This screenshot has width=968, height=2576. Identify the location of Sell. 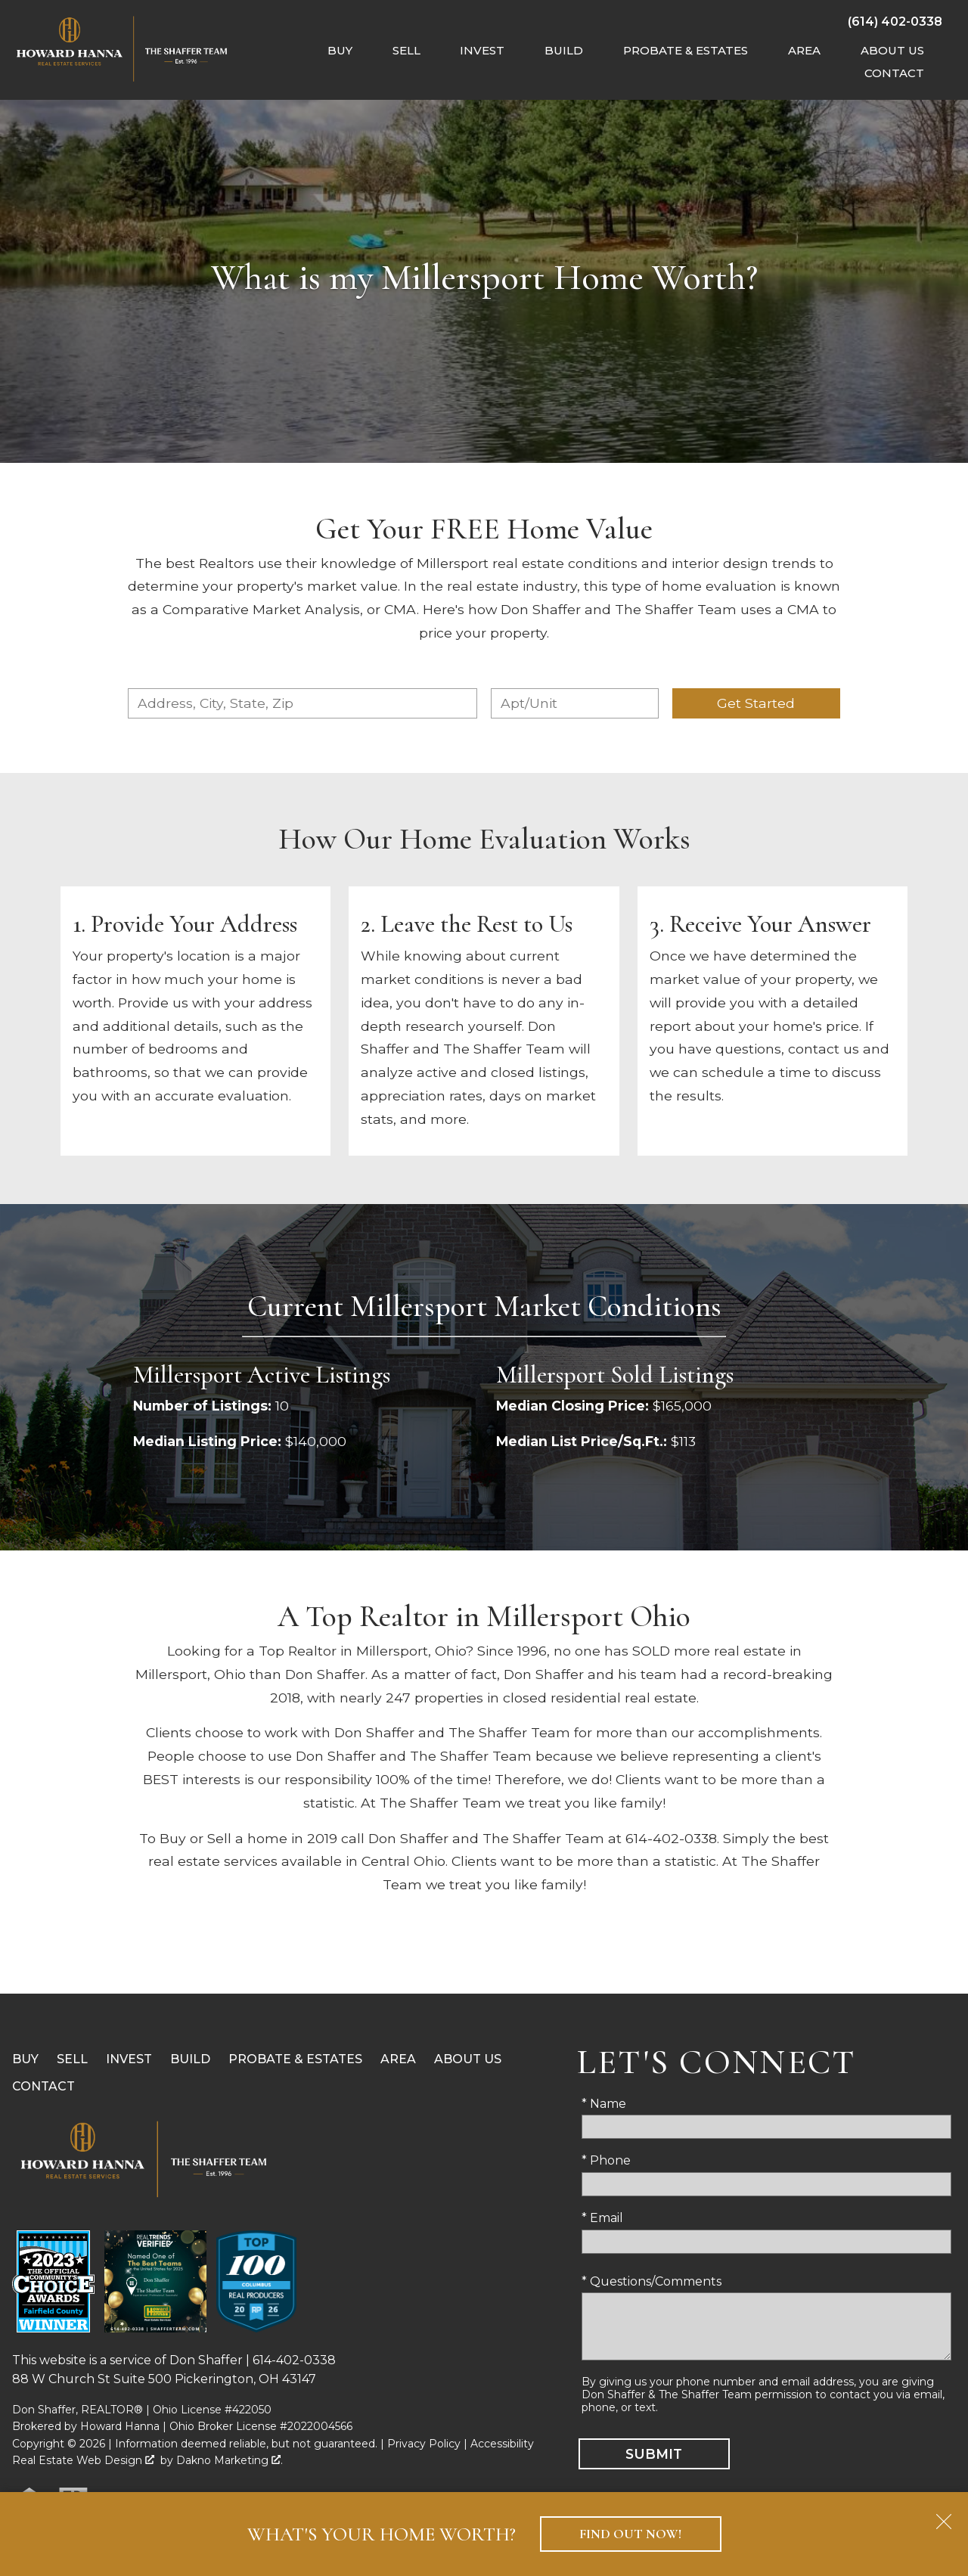
(72, 2059).